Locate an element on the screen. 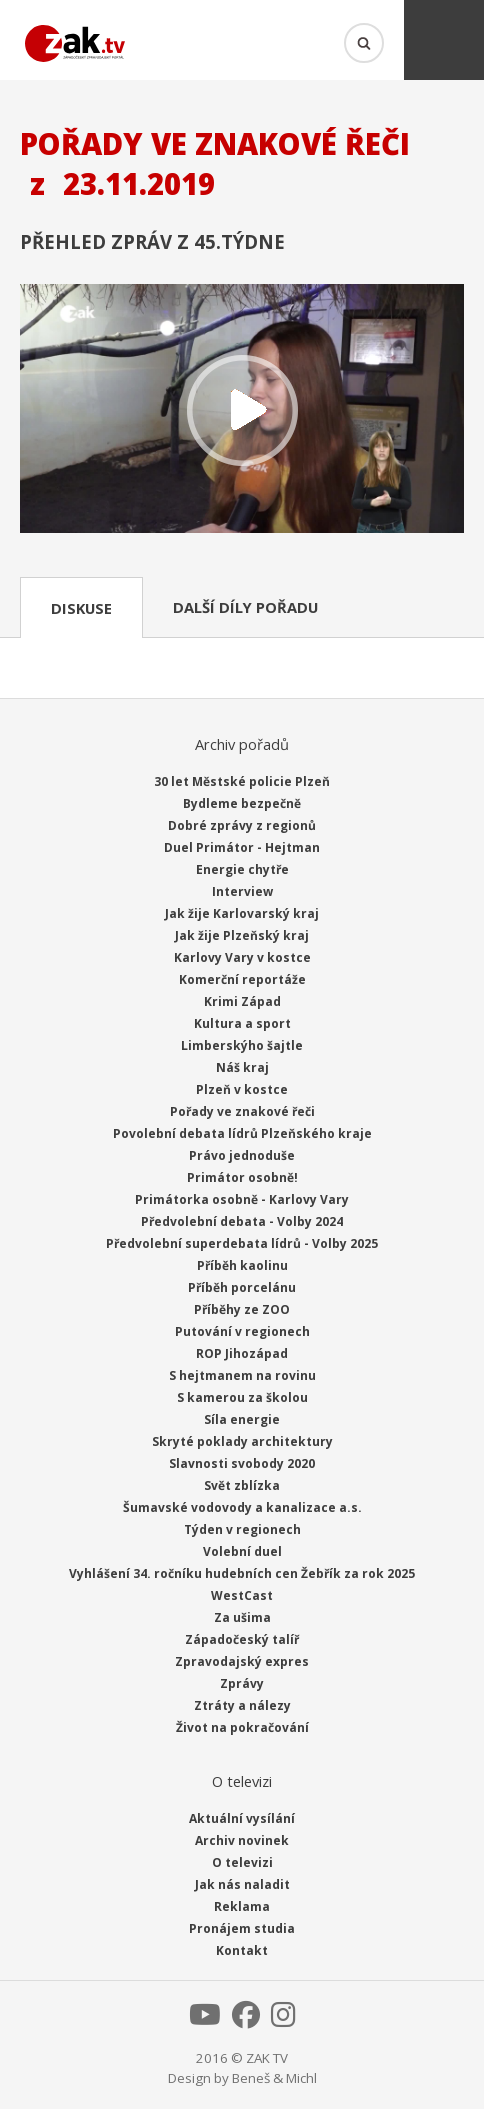 The height and width of the screenshot is (2109, 484). Svět zblízka is located at coordinates (242, 1485).